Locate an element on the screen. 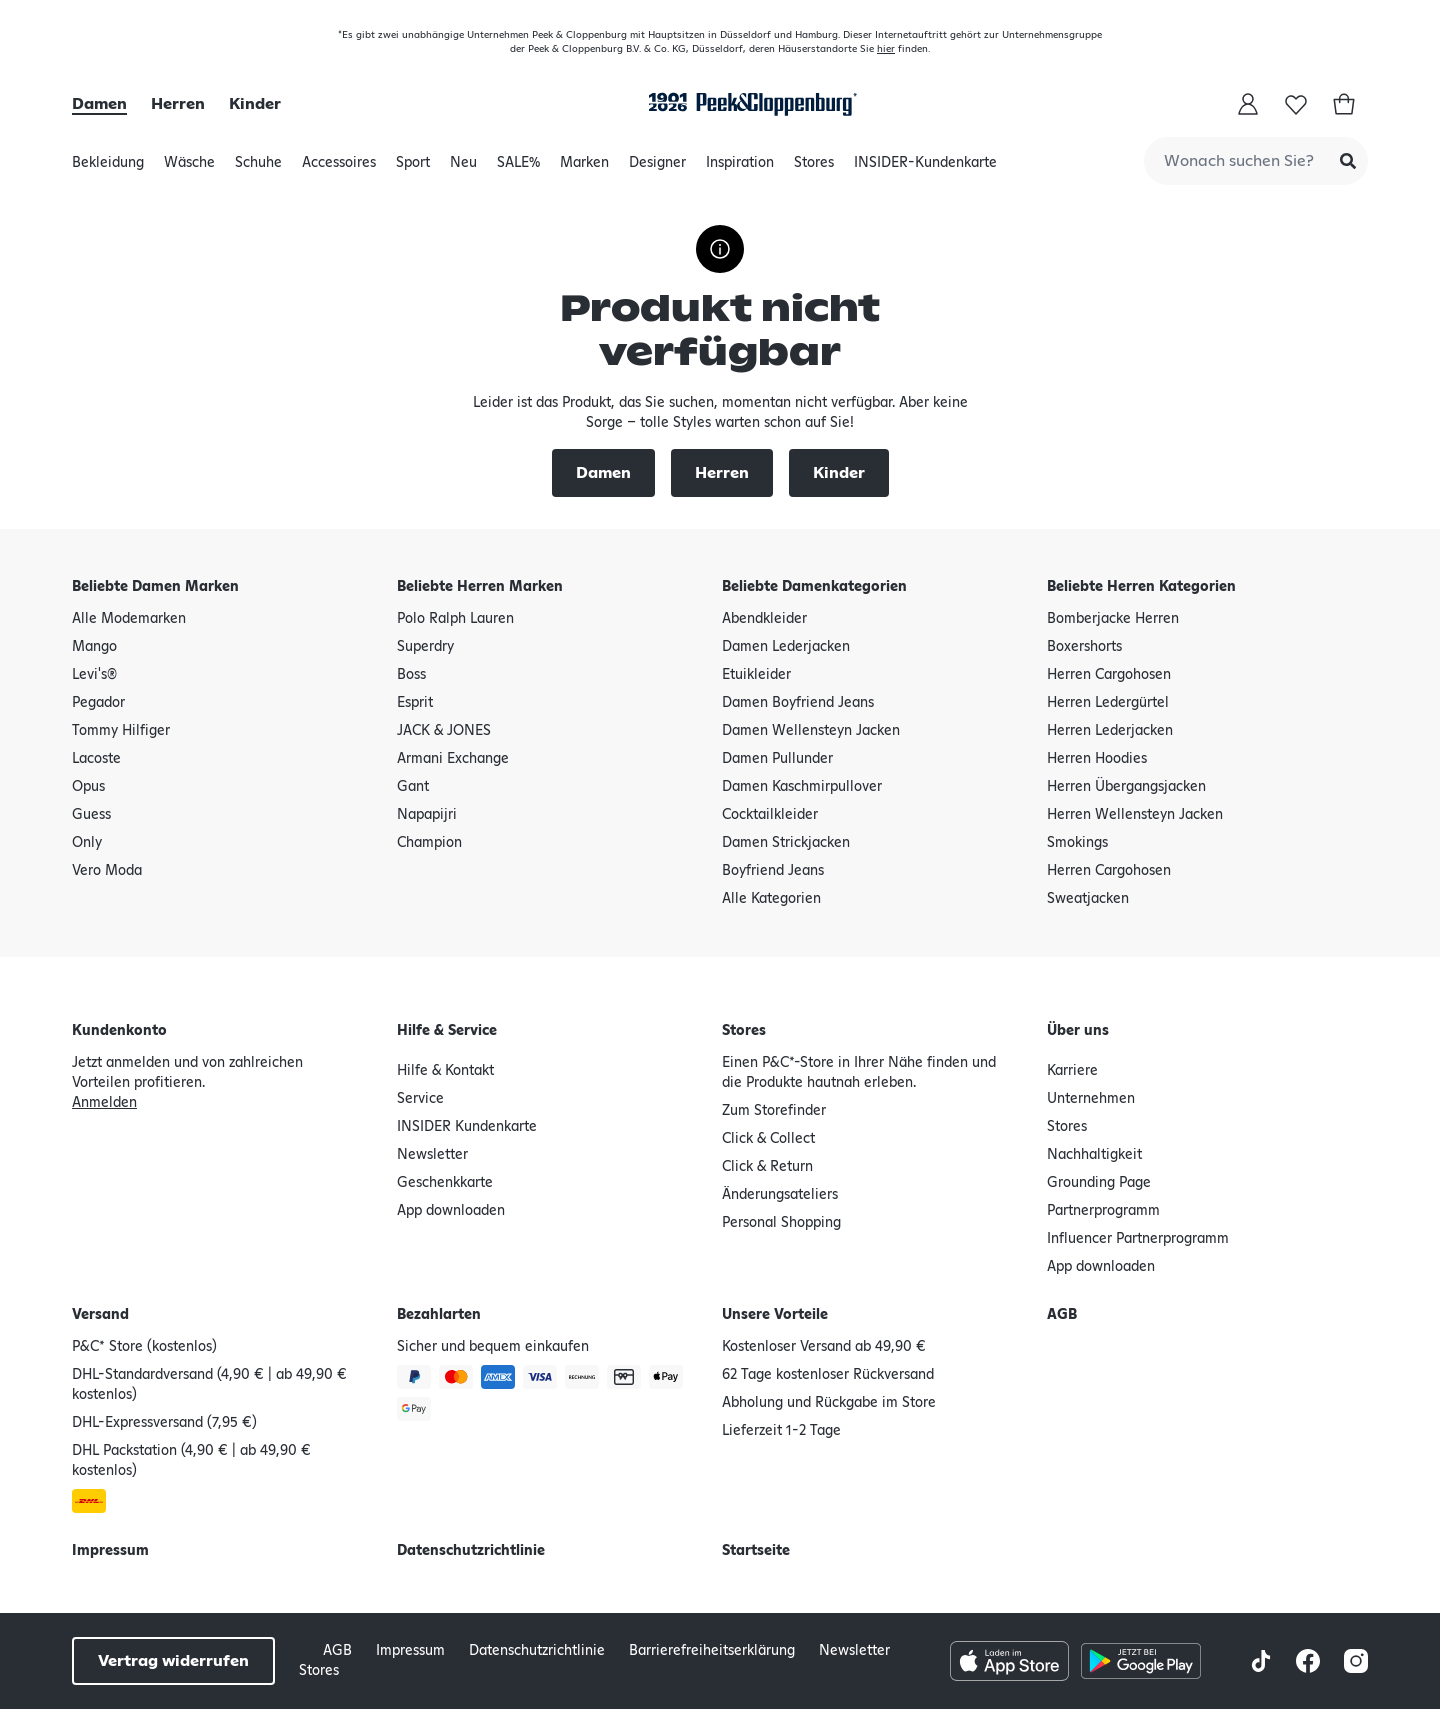 The image size is (1440, 1709). Alle Kategorien is located at coordinates (771, 899).